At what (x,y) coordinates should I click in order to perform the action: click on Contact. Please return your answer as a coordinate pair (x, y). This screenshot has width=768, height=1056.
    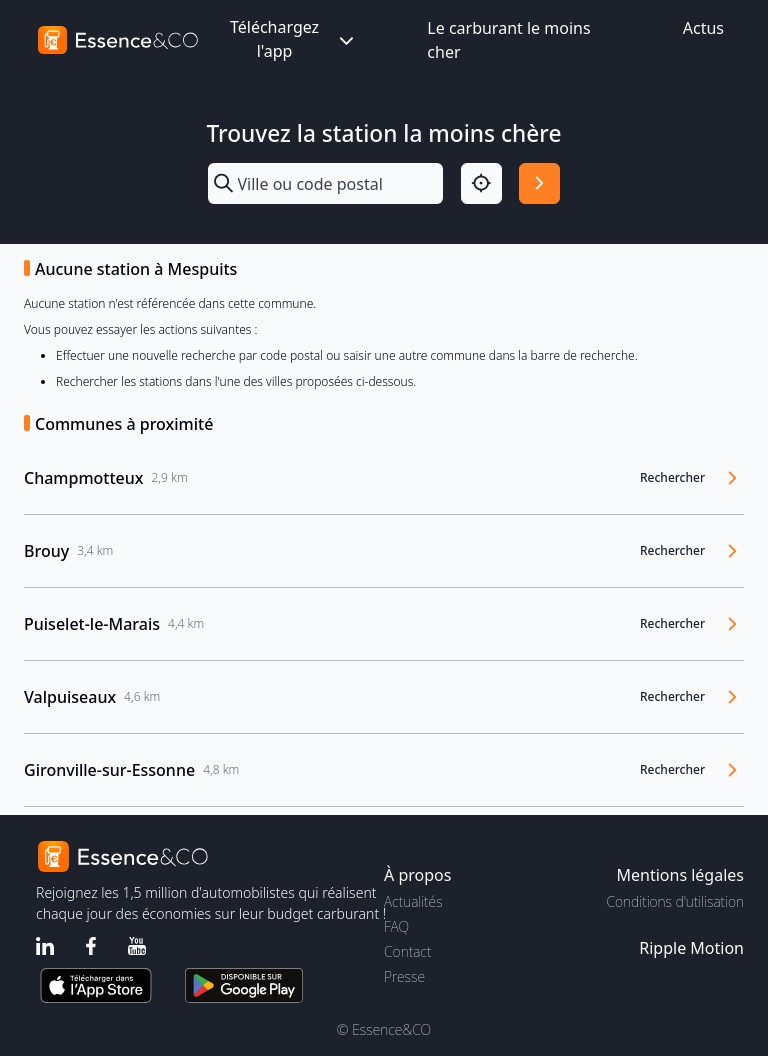
    Looking at the image, I should click on (407, 951).